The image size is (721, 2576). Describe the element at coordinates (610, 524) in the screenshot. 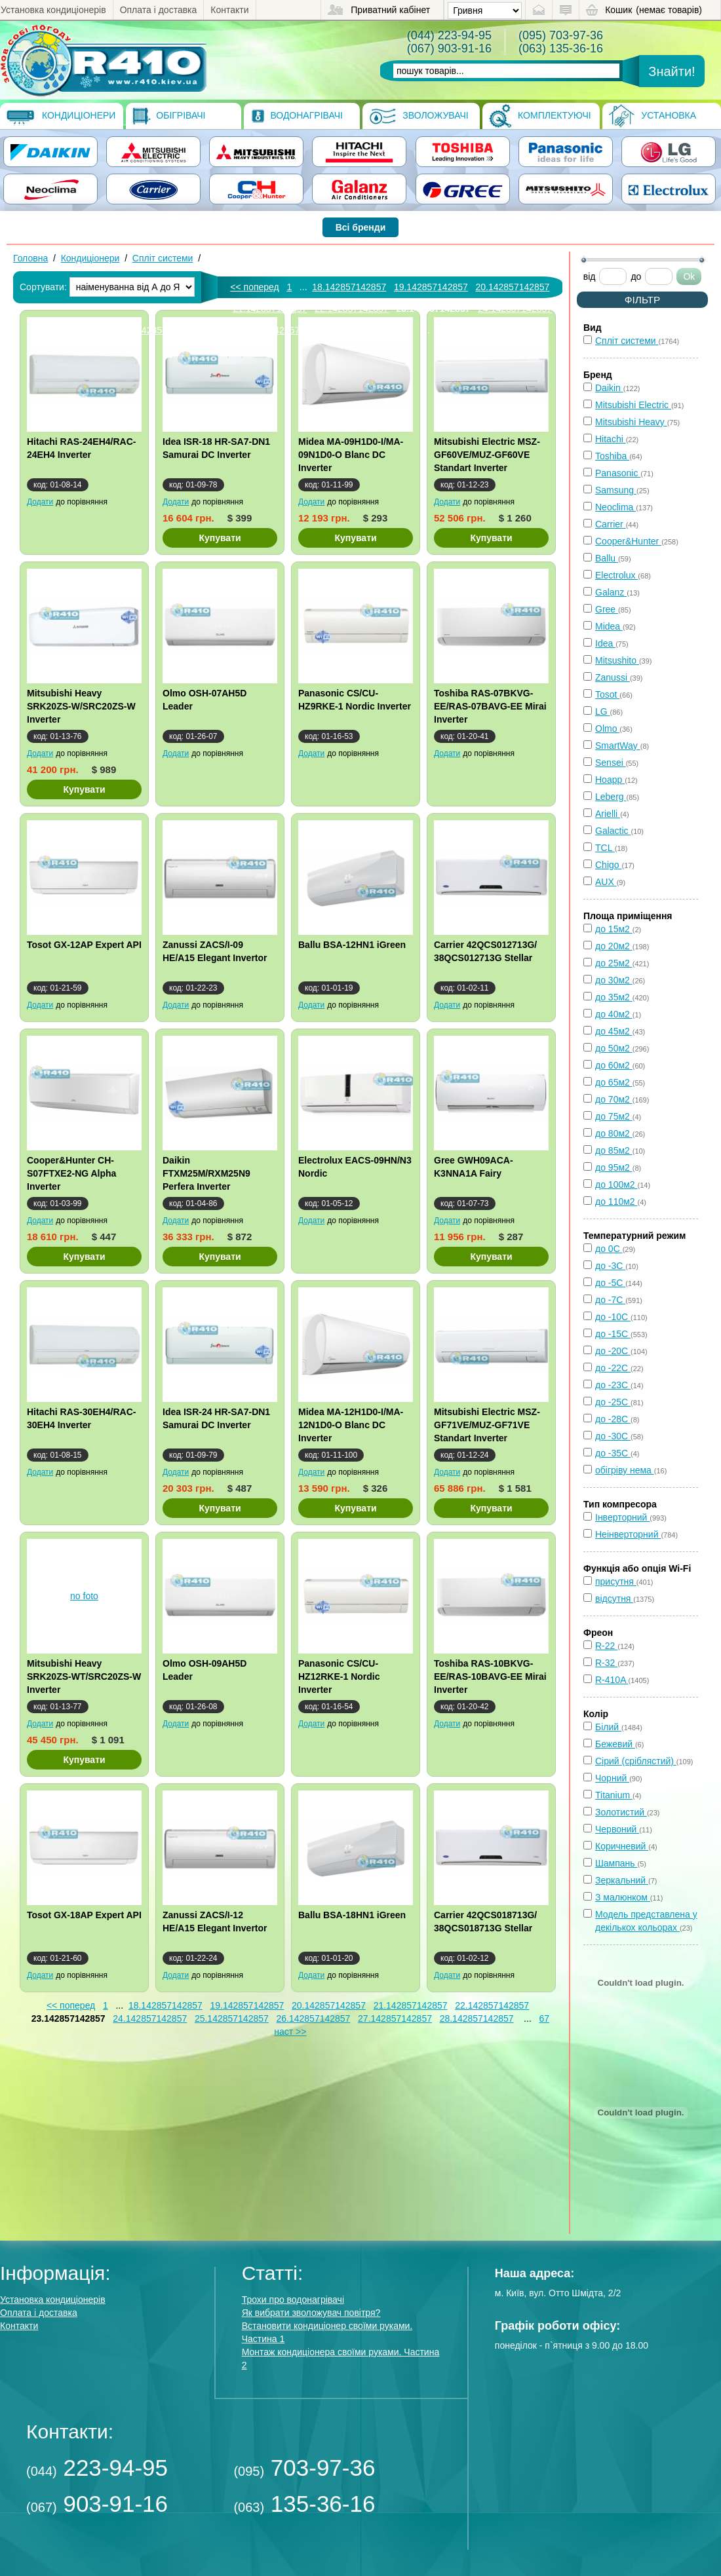

I see `Carrier` at that location.